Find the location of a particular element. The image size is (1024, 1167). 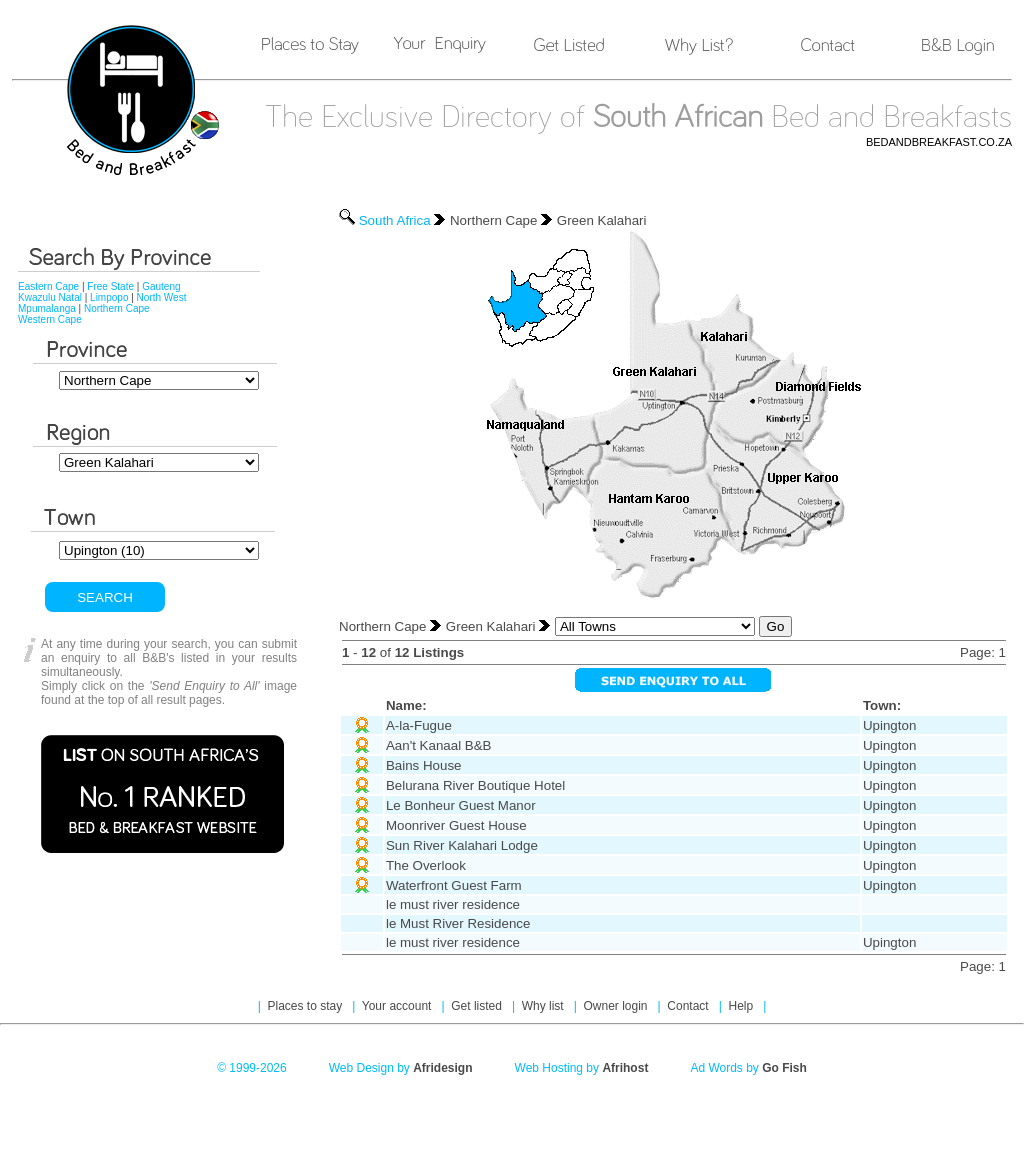

le must river residence is located at coordinates (453, 904).